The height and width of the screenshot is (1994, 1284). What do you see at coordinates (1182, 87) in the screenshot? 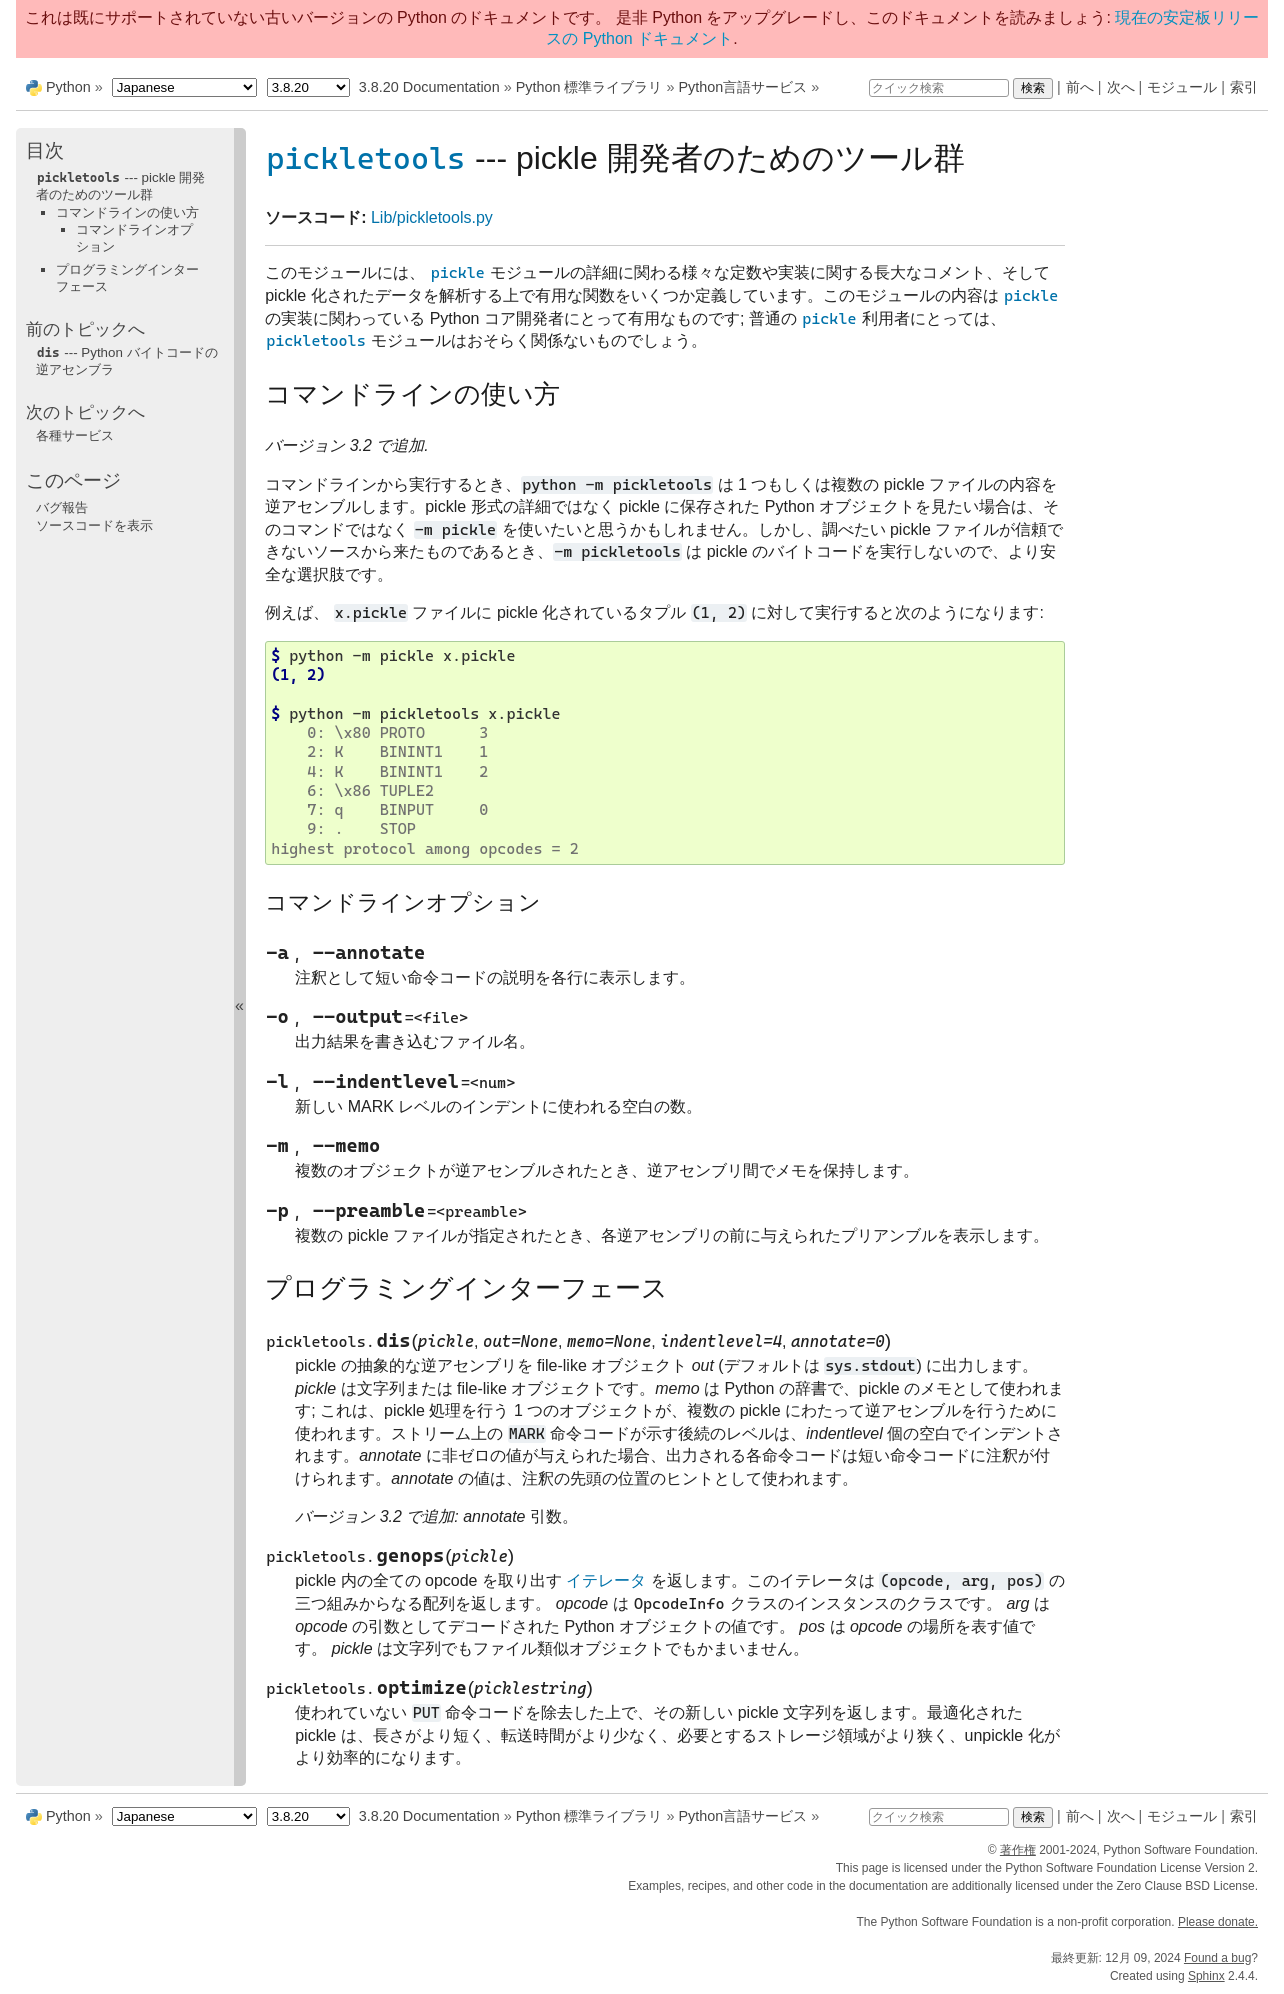
I see `モジュール` at bounding box center [1182, 87].